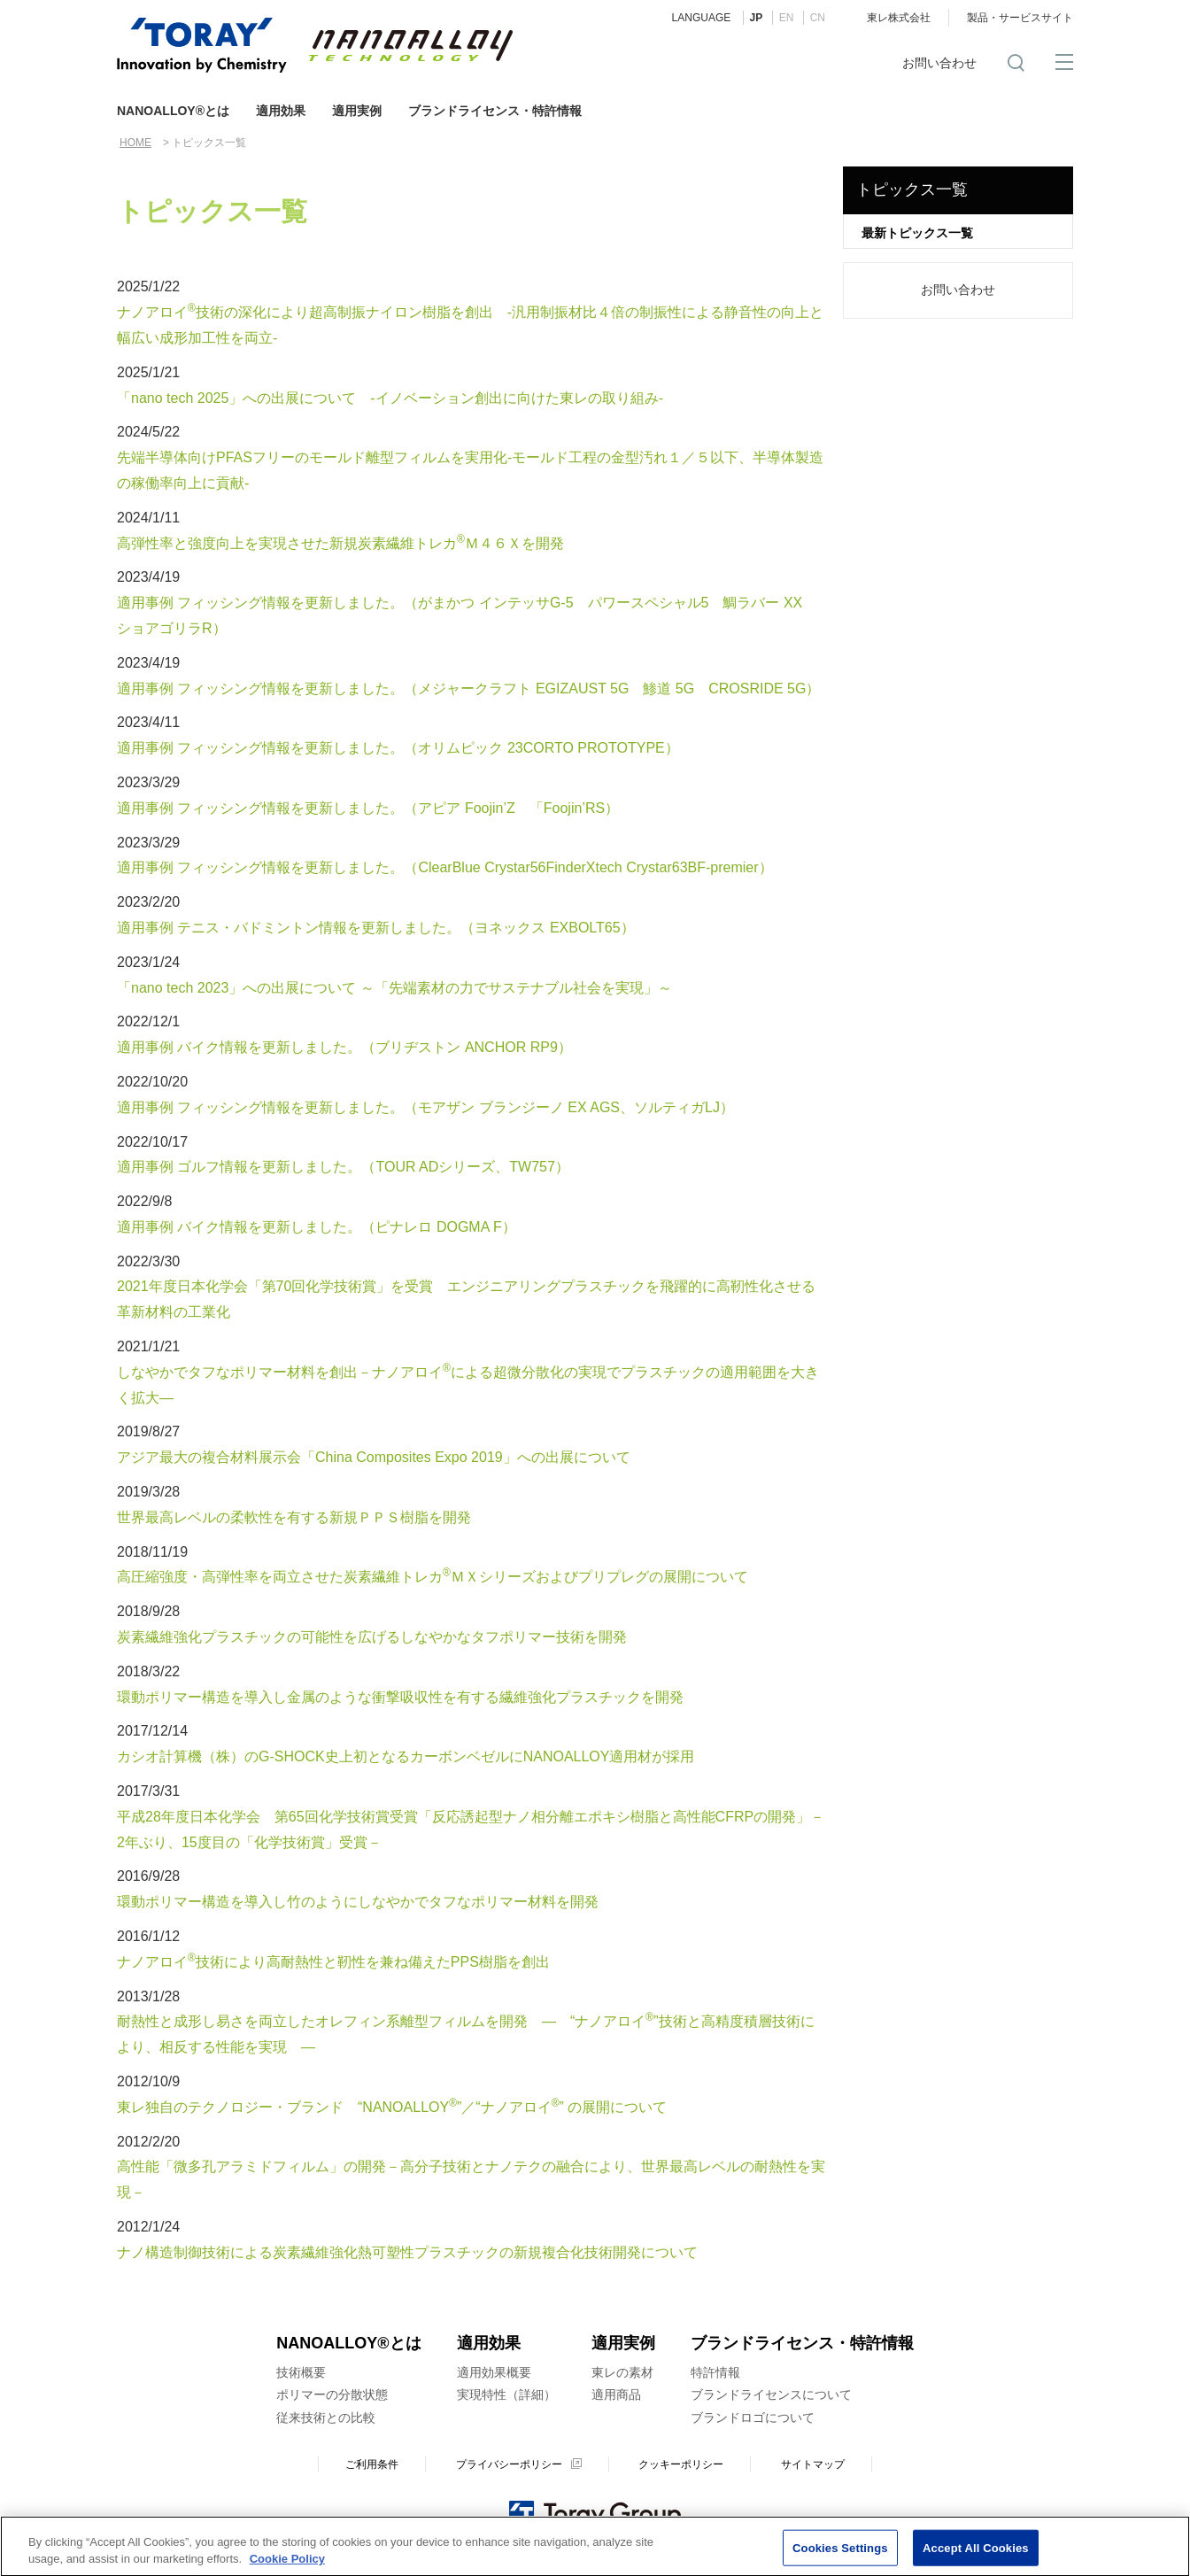  What do you see at coordinates (287, 2565) in the screenshot?
I see `Cookie Policy [More information about your privacy]` at bounding box center [287, 2565].